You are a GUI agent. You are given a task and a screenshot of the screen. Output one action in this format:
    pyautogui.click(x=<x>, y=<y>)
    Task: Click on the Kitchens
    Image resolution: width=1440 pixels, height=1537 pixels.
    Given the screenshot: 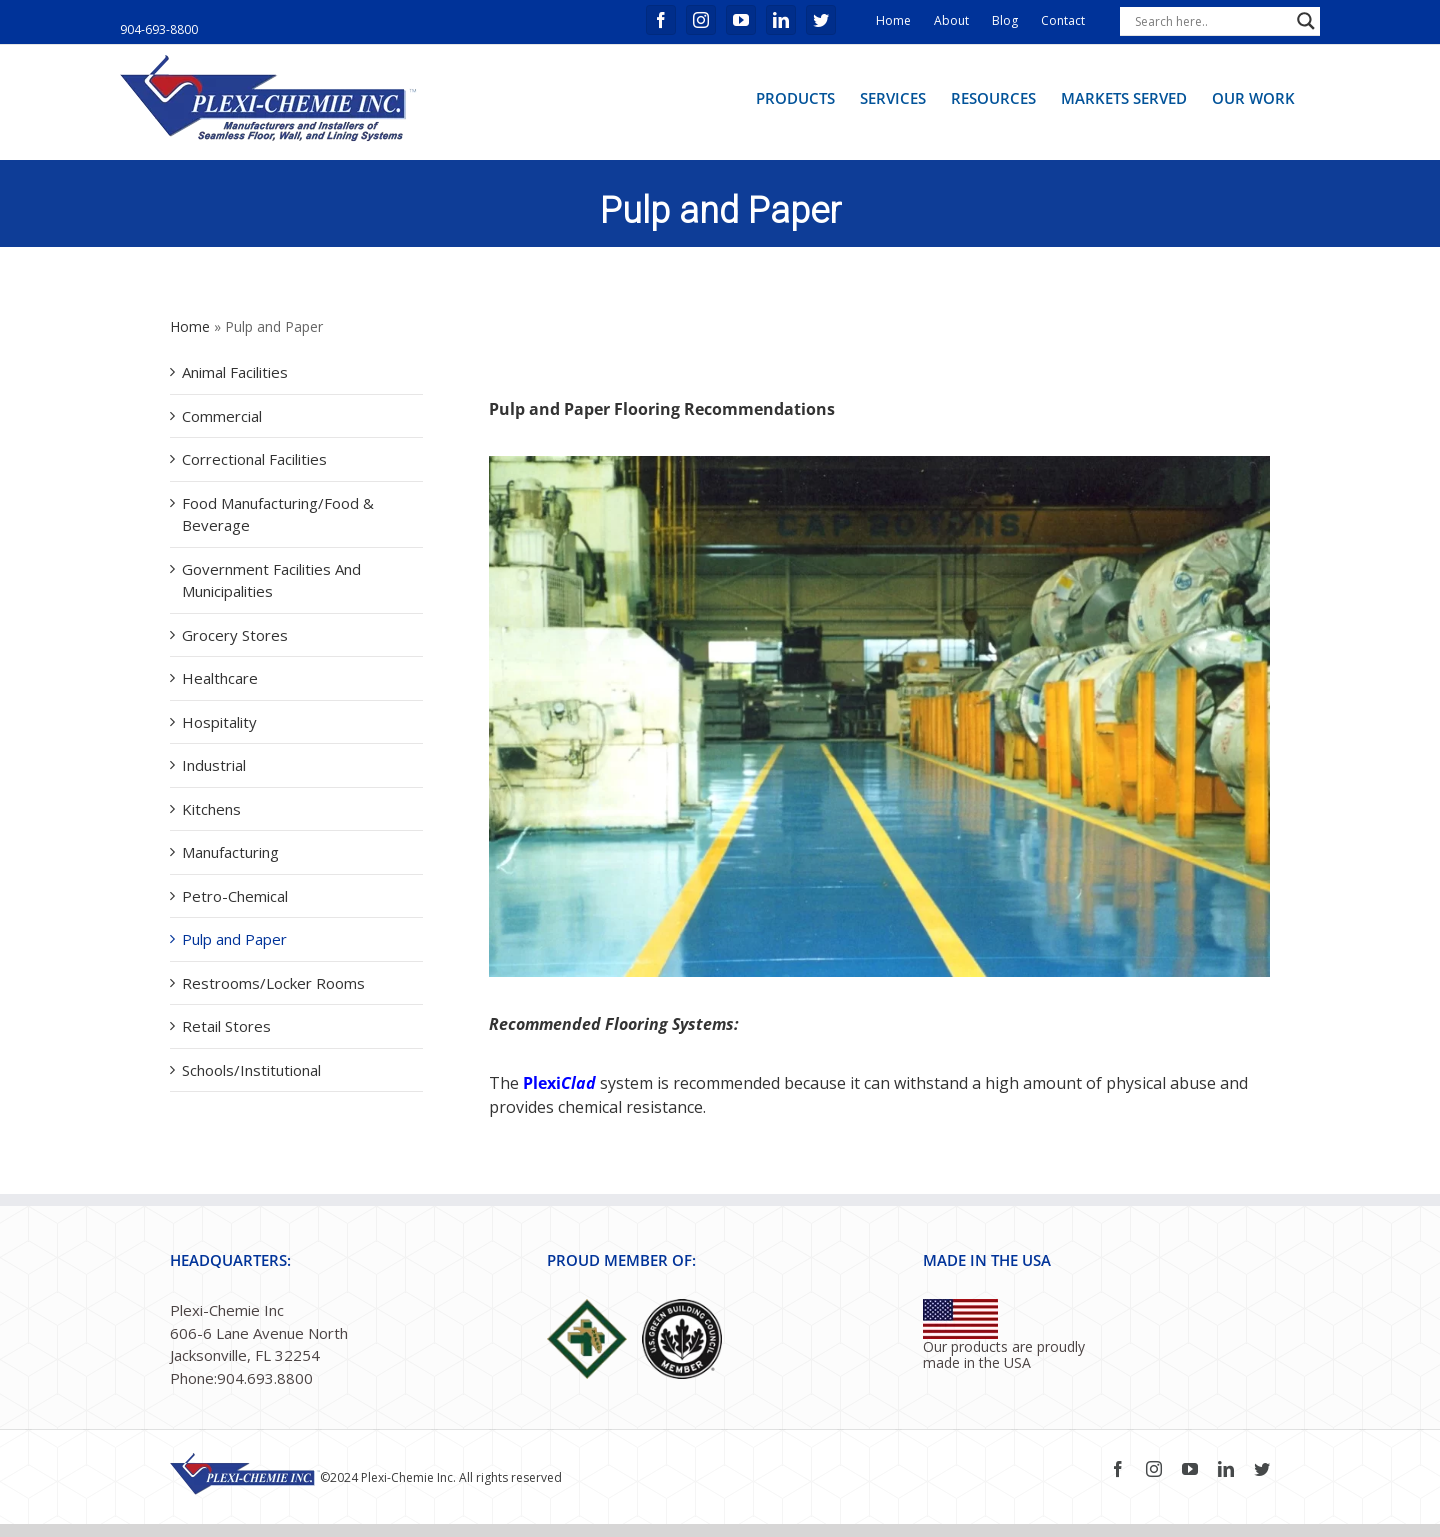 What is the action you would take?
    pyautogui.click(x=211, y=809)
    